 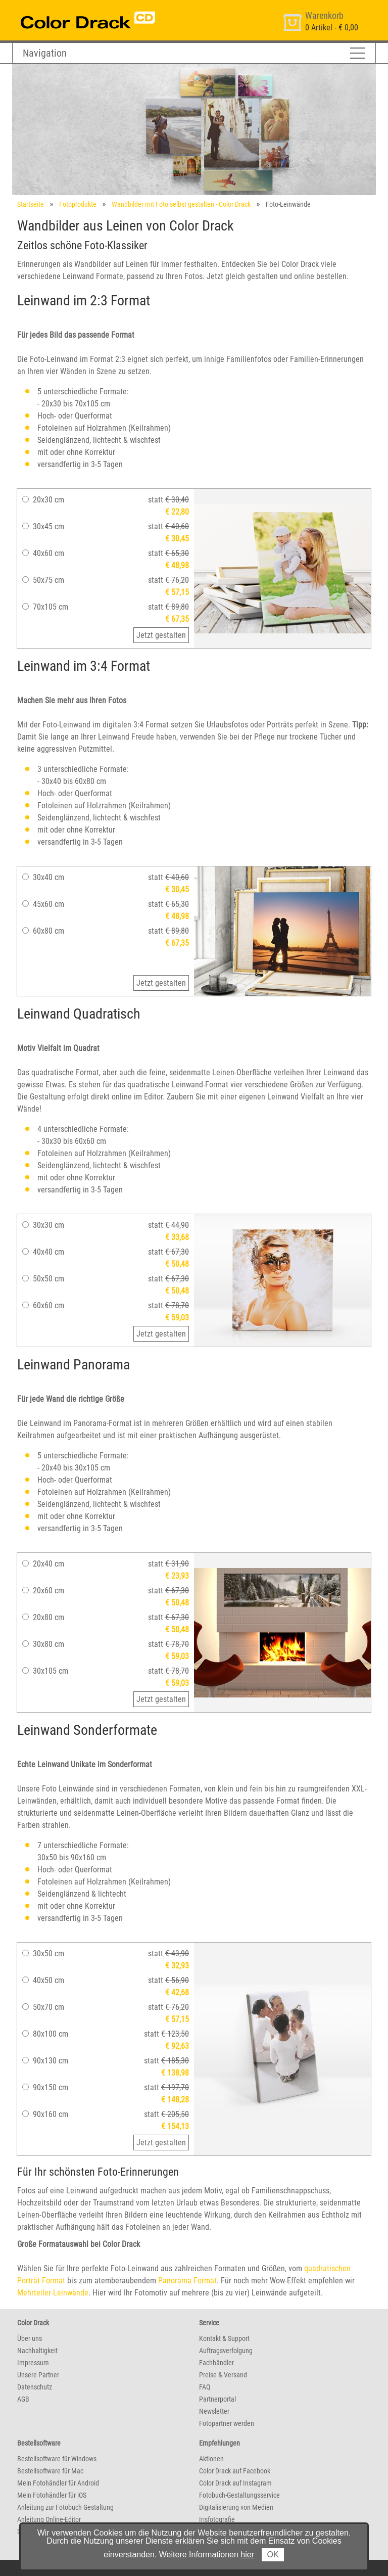 I want to click on OK, so click(x=272, y=2554).